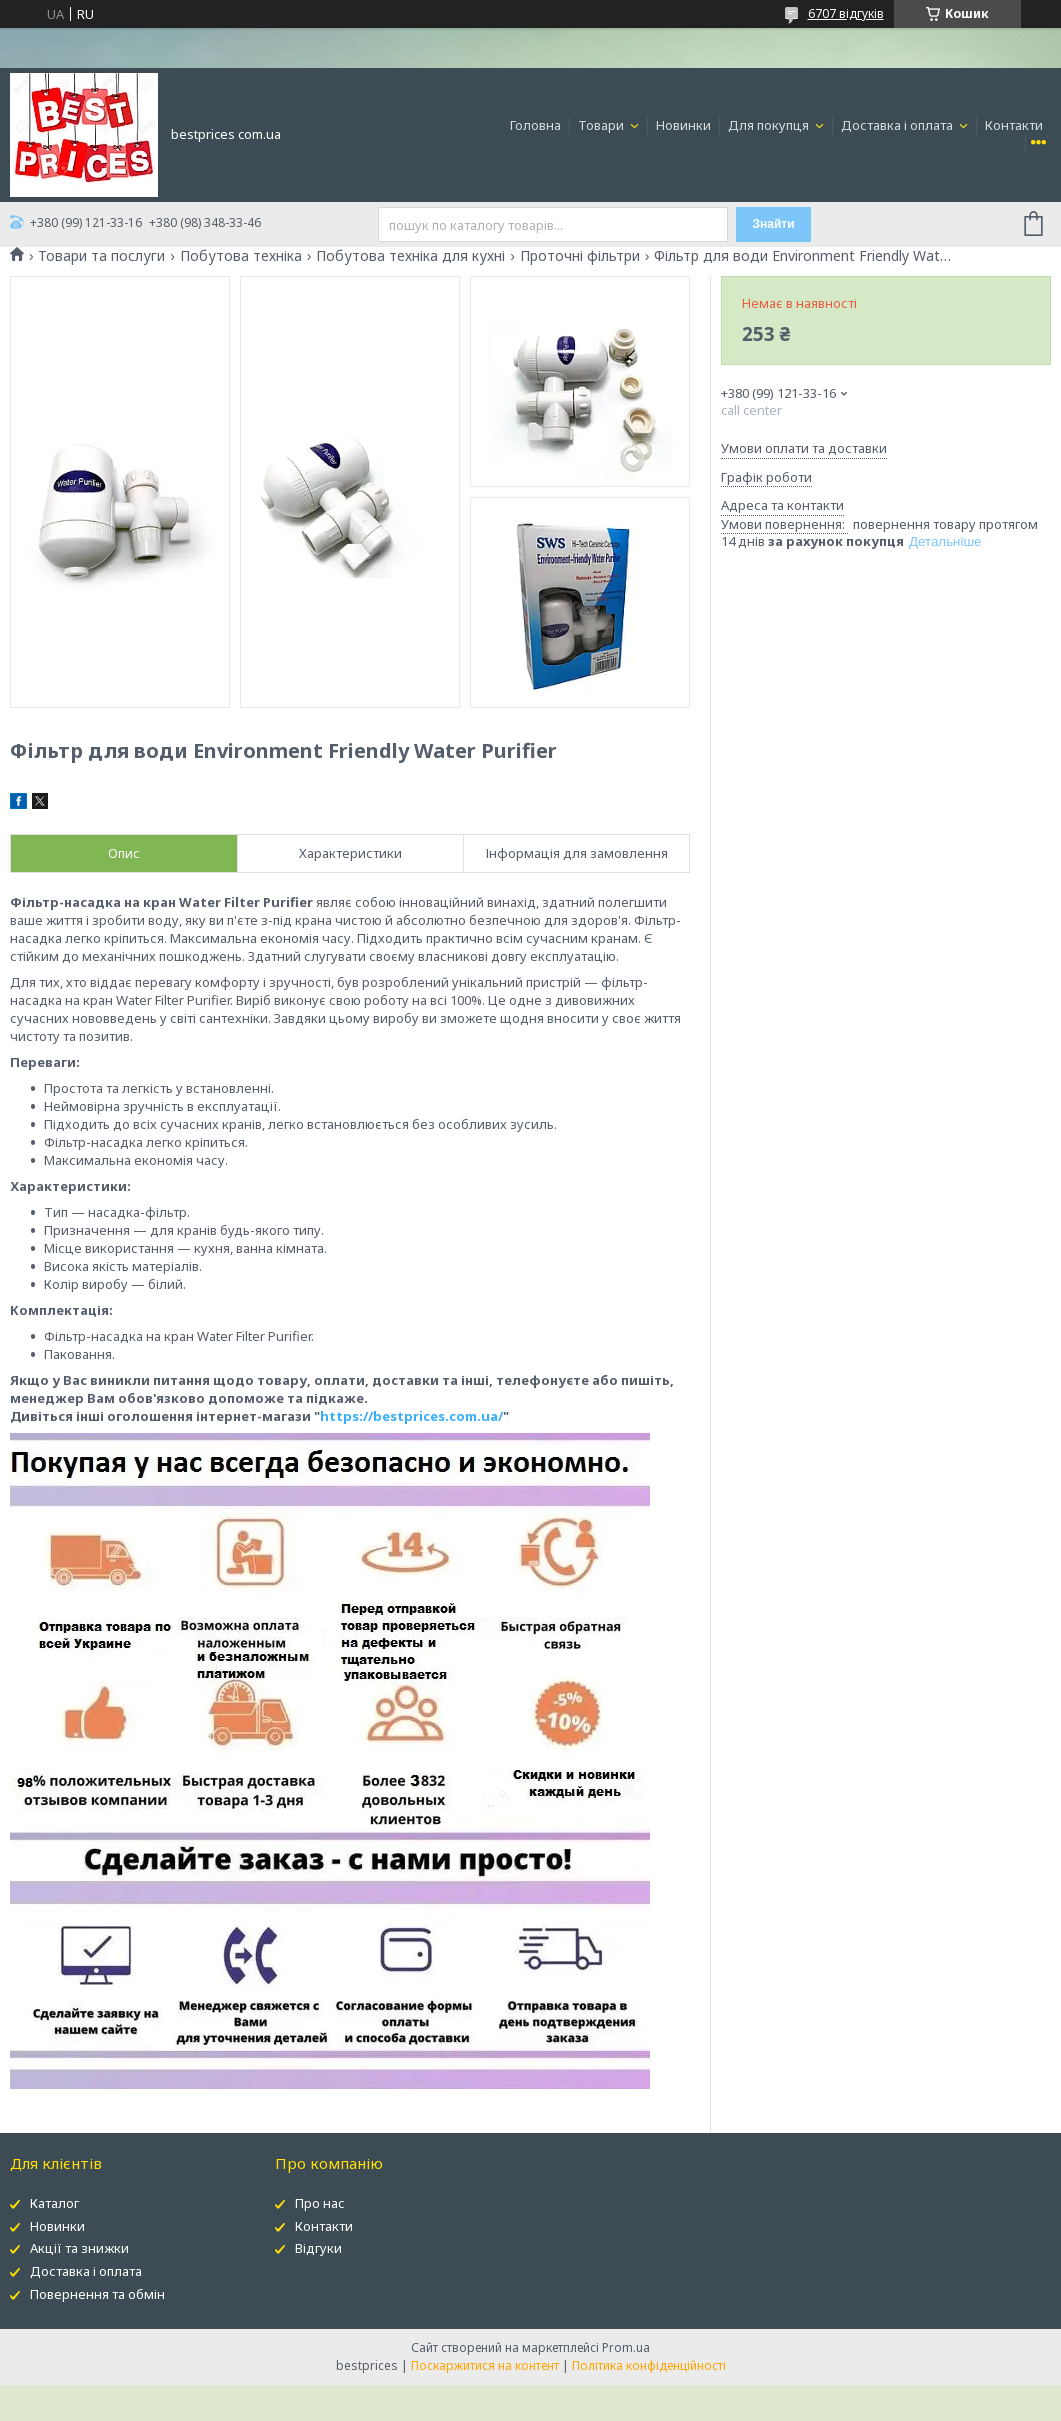 The height and width of the screenshot is (2421, 1061). I want to click on Акції та знижки, so click(79, 2248).